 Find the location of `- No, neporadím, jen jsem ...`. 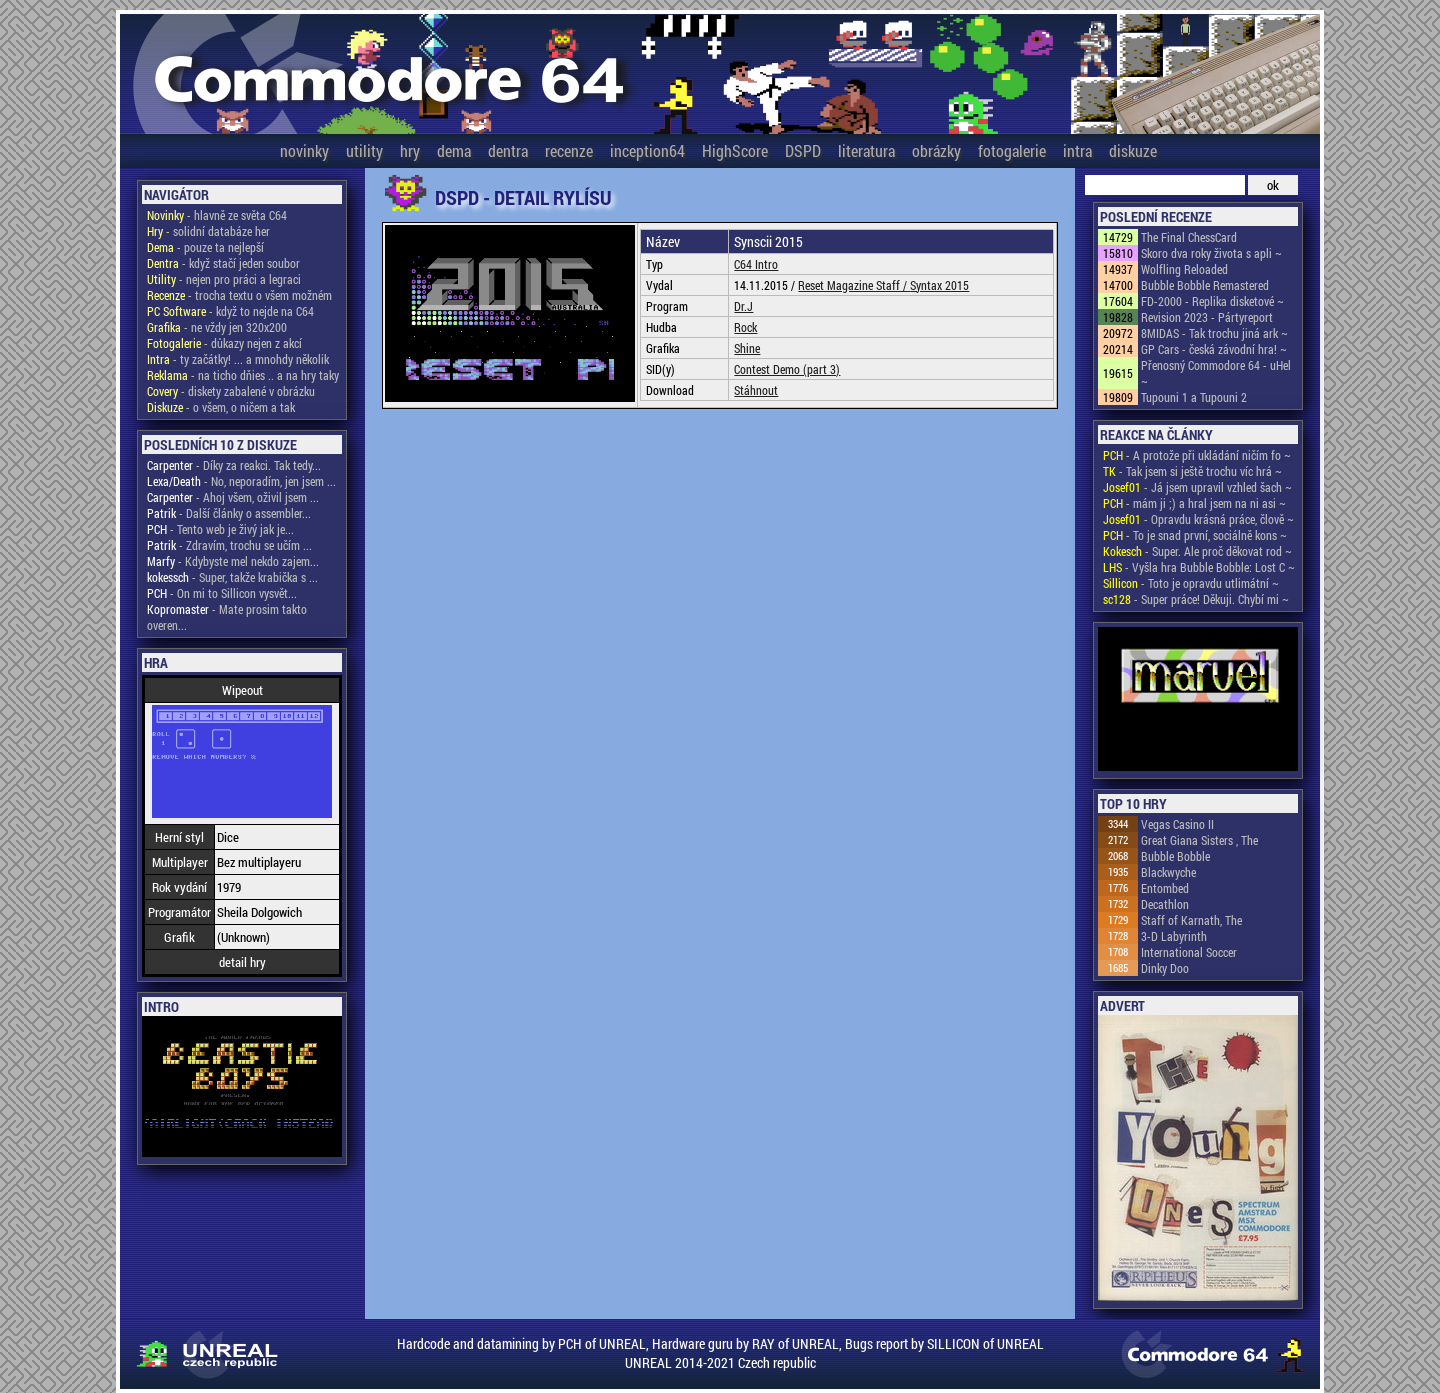

- No, neporadím, jen jsem ... is located at coordinates (241, 481).